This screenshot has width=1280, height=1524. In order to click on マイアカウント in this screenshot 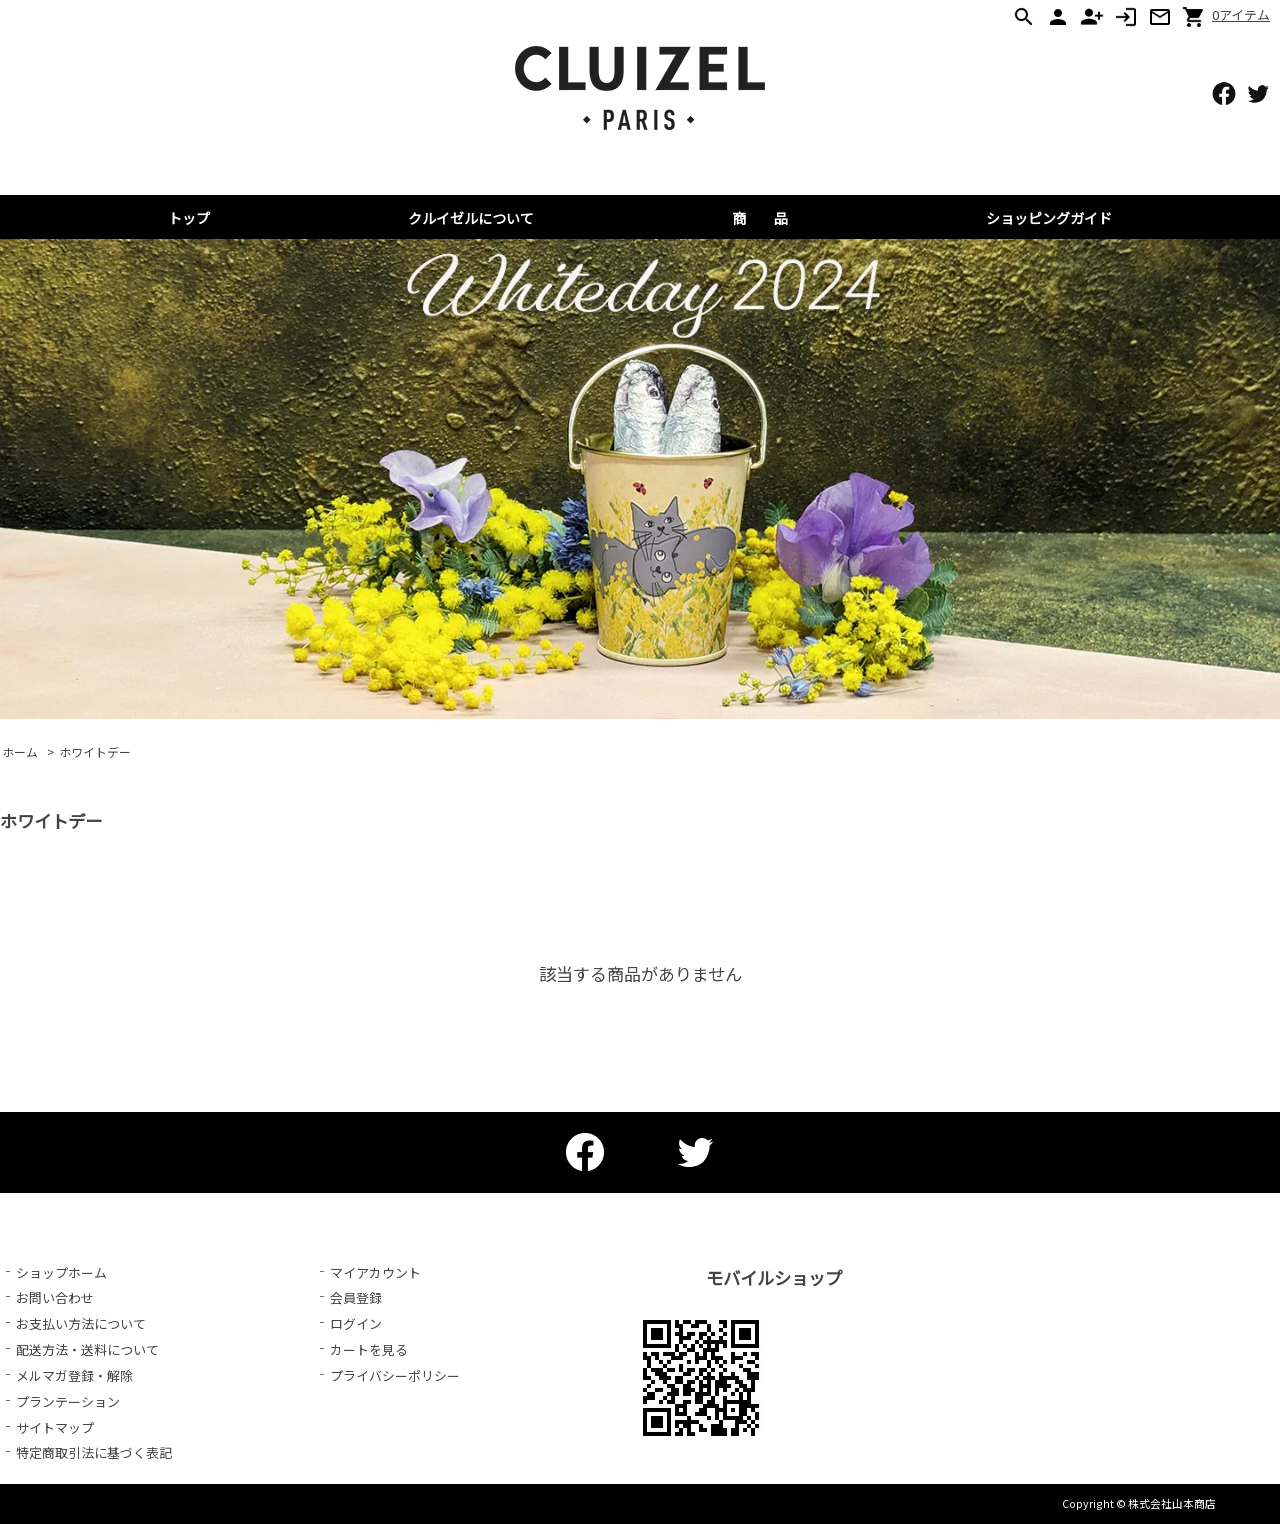, I will do `click(375, 1272)`.